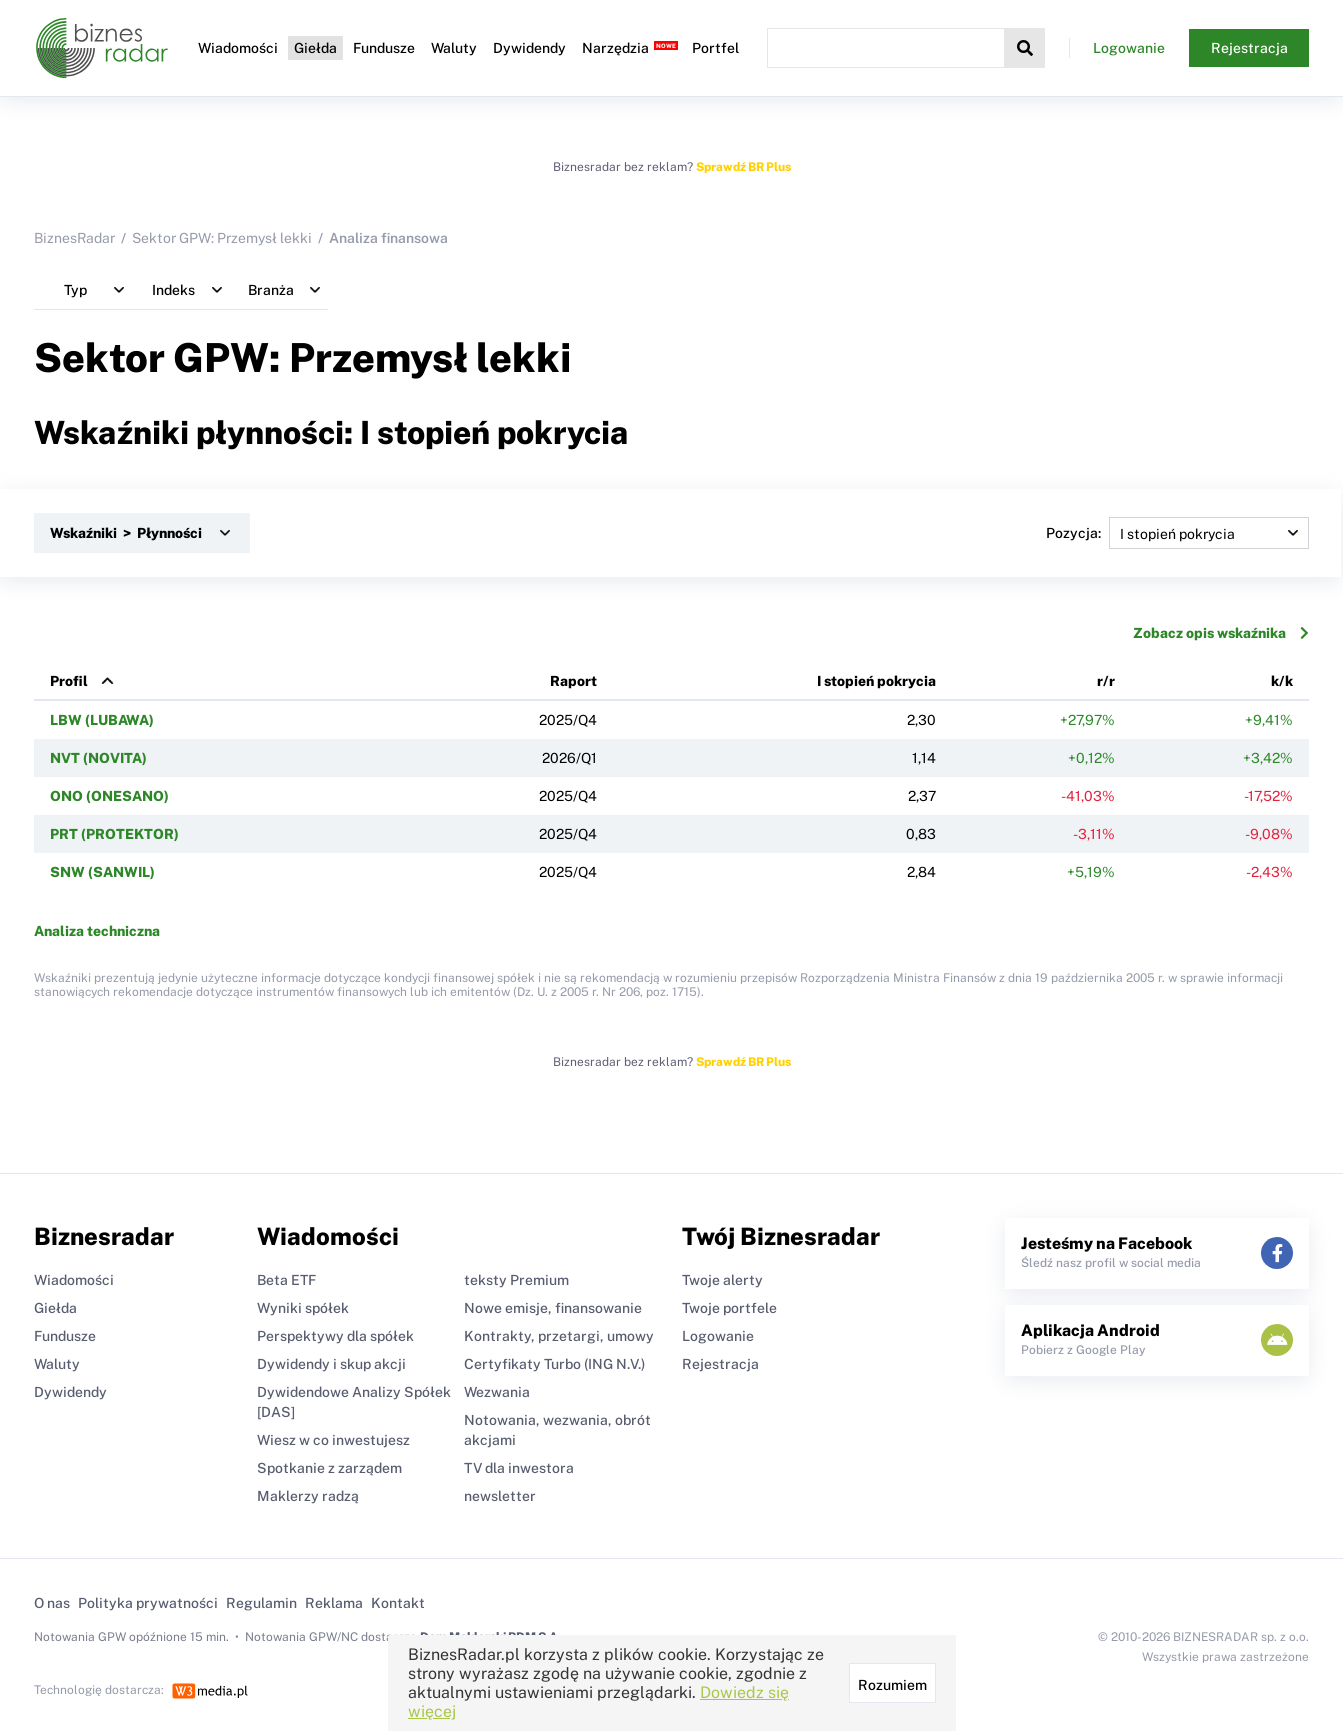 This screenshot has width=1343, height=1731. What do you see at coordinates (1177, 533) in the screenshot?
I see `Pozycja:` at bounding box center [1177, 533].